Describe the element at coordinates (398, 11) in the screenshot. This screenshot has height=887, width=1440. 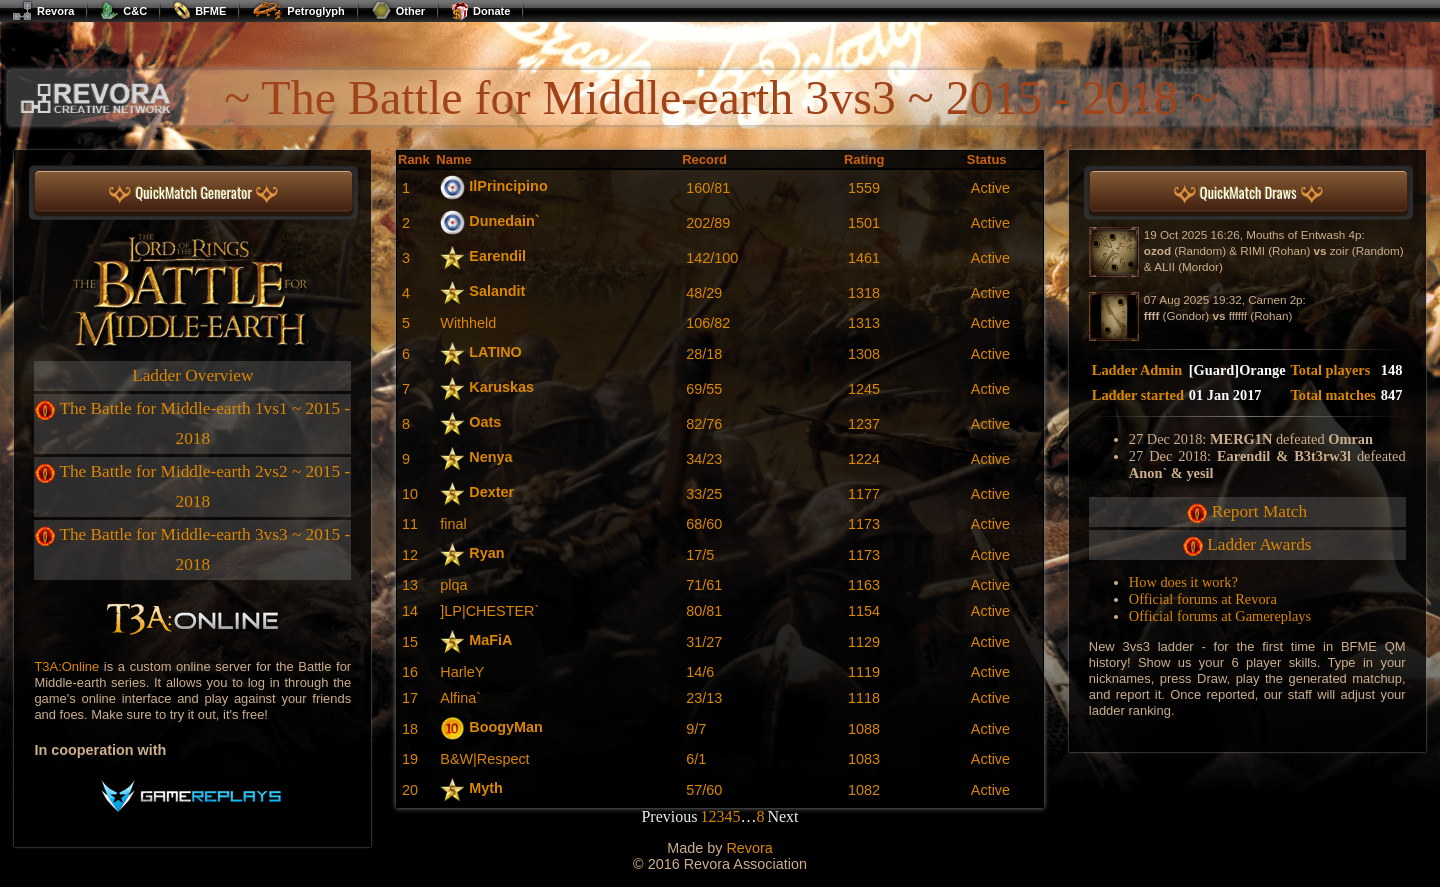
I see `Other` at that location.